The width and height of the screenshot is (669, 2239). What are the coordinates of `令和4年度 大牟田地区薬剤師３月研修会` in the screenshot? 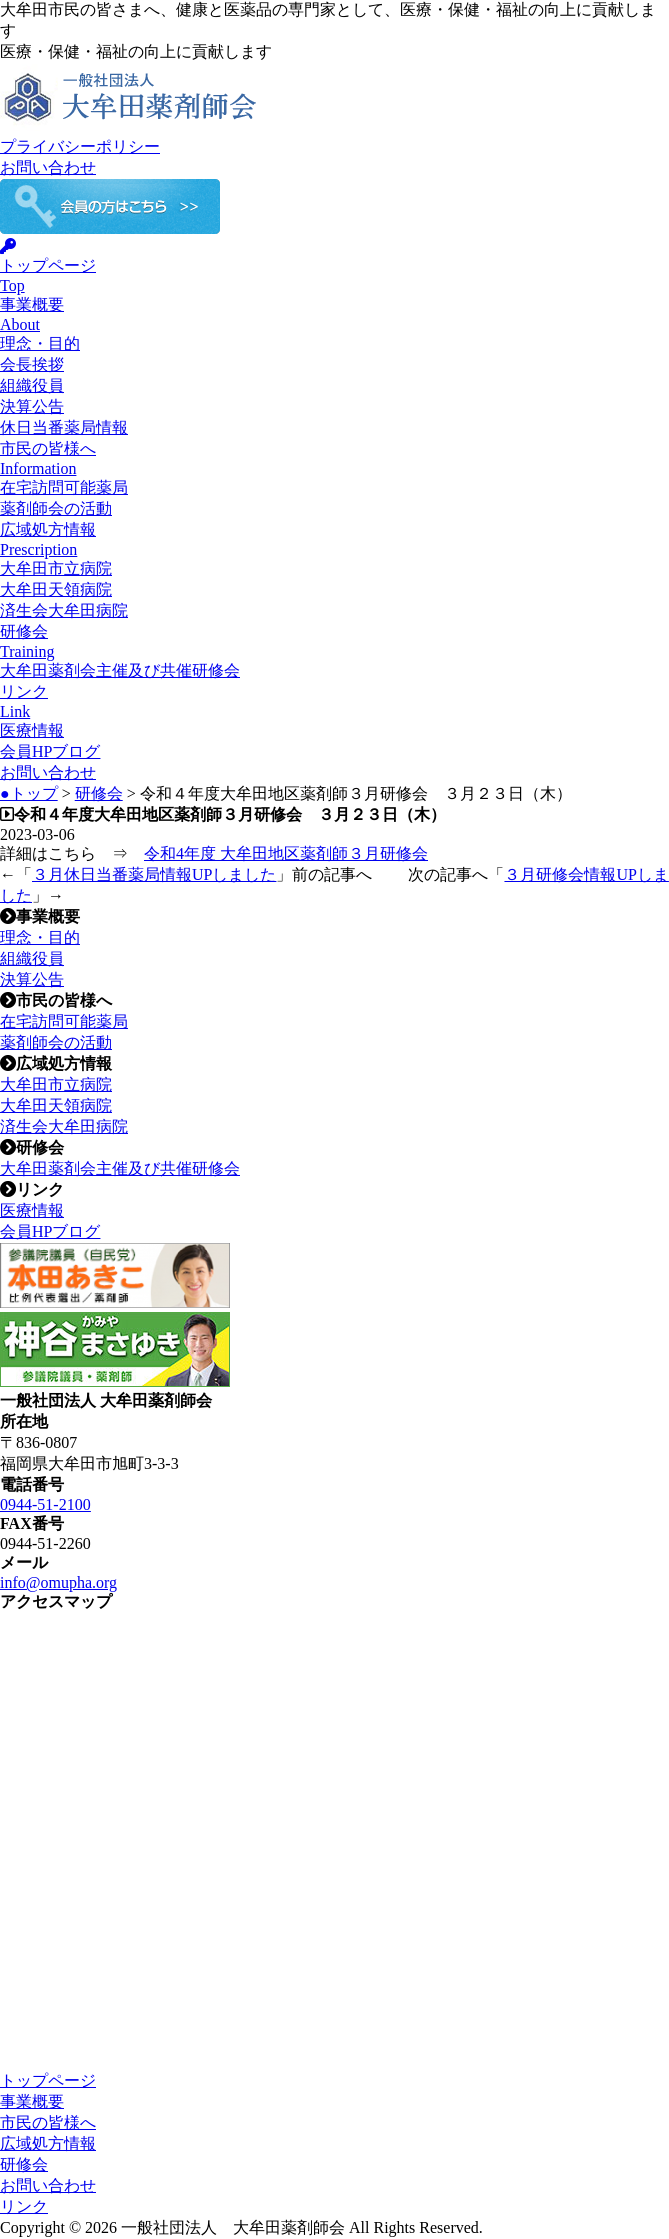 It's located at (286, 853).